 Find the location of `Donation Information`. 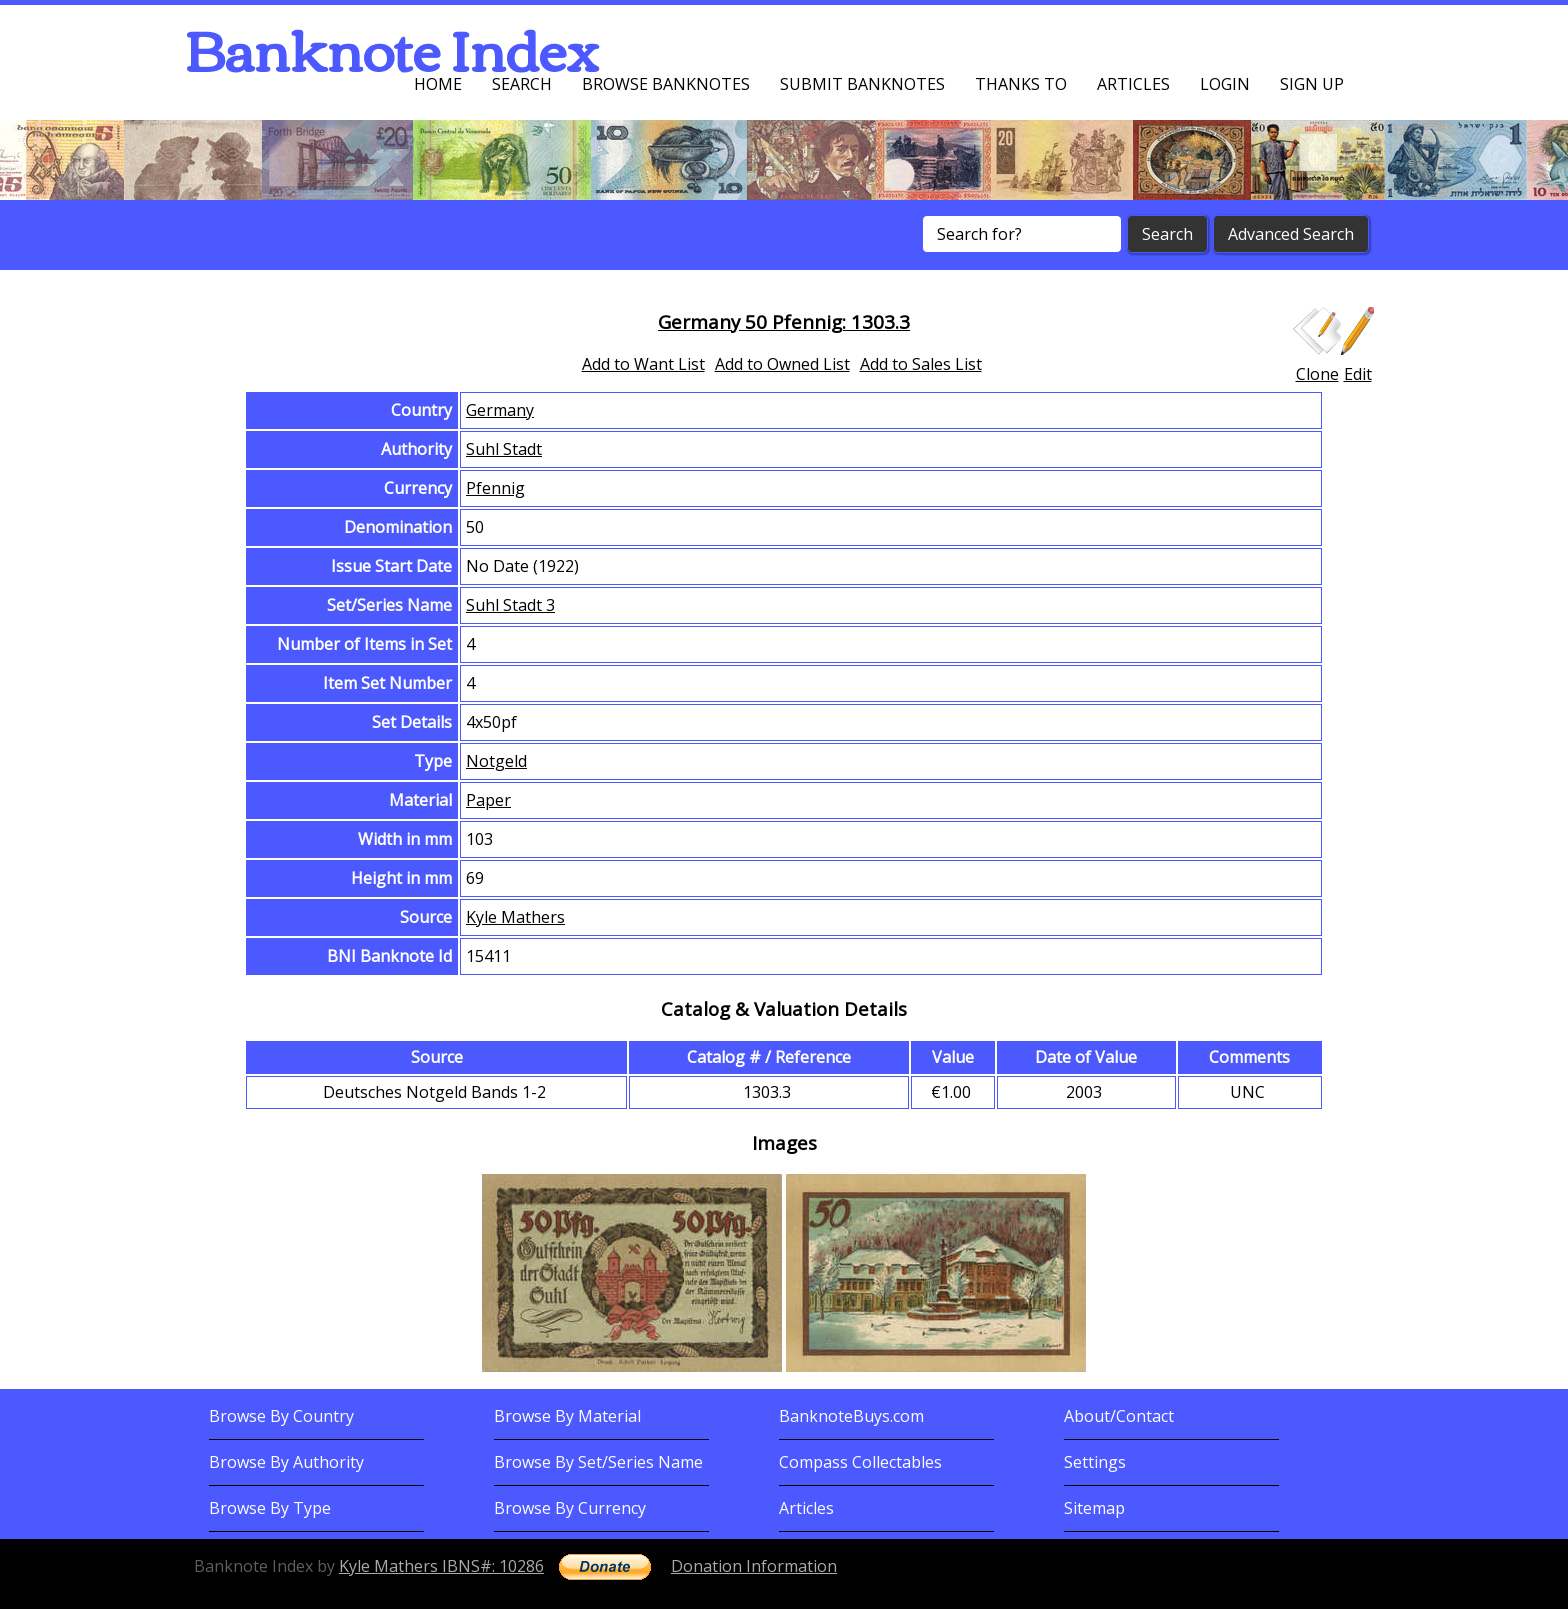

Donation Information is located at coordinates (754, 1566).